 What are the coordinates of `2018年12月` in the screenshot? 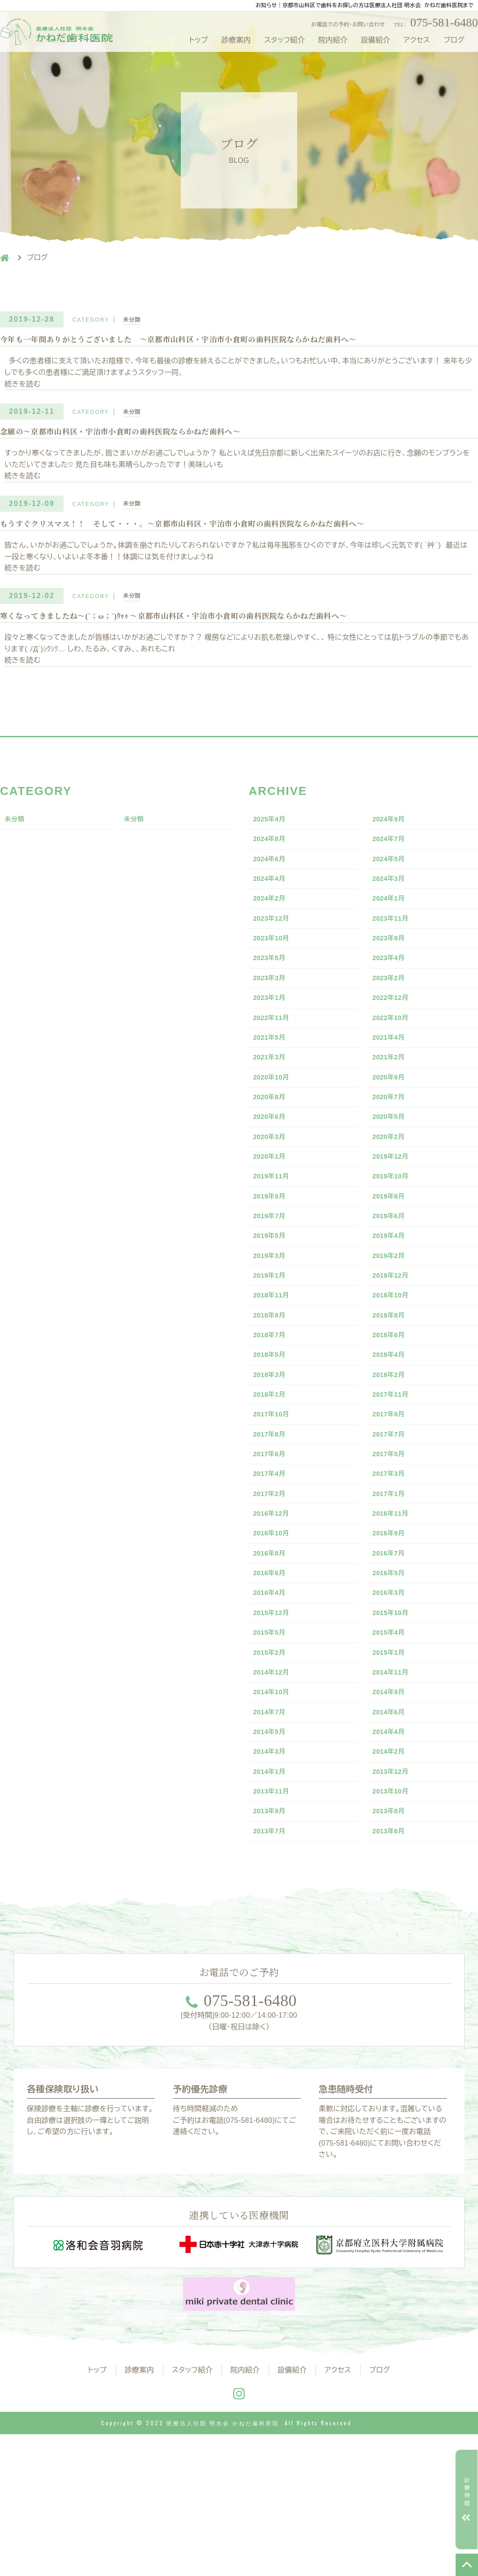 It's located at (394, 1347).